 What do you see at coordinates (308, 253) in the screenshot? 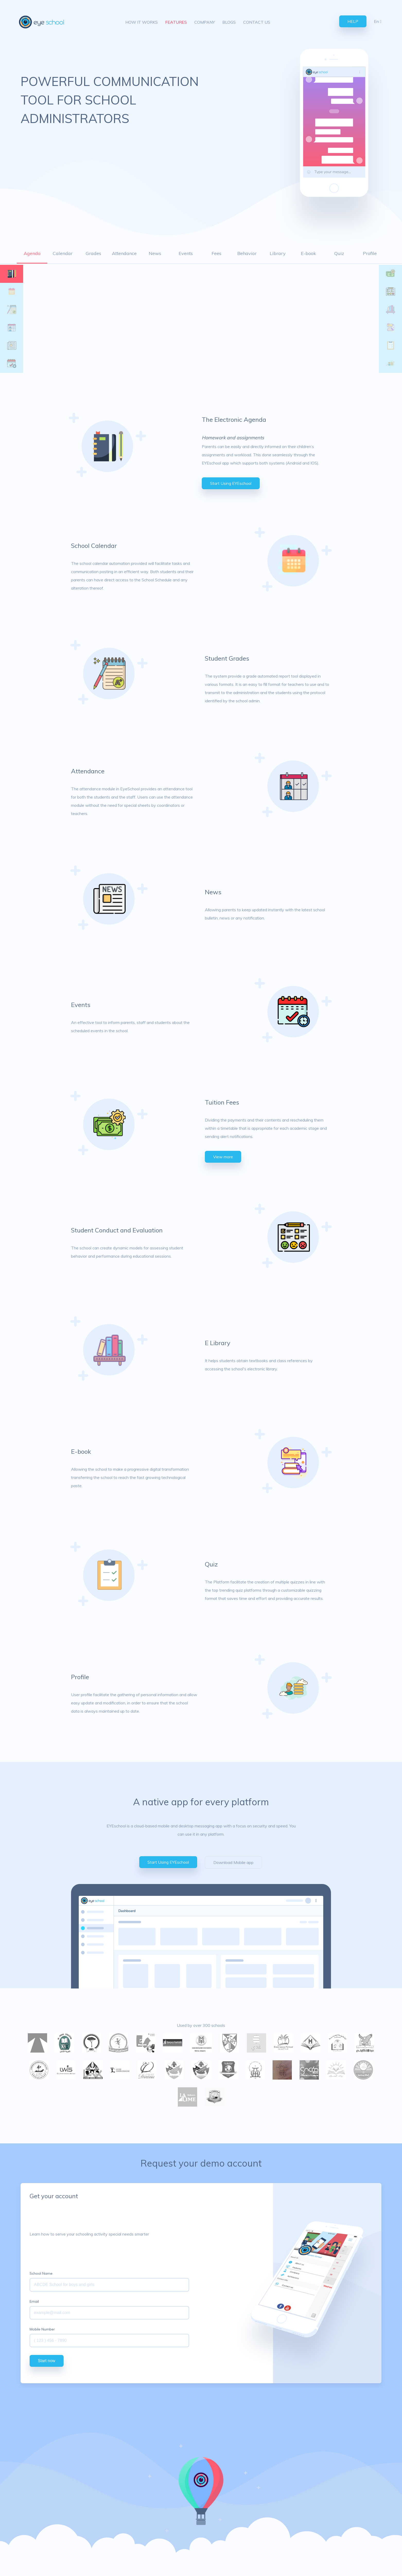
I see `E-book` at bounding box center [308, 253].